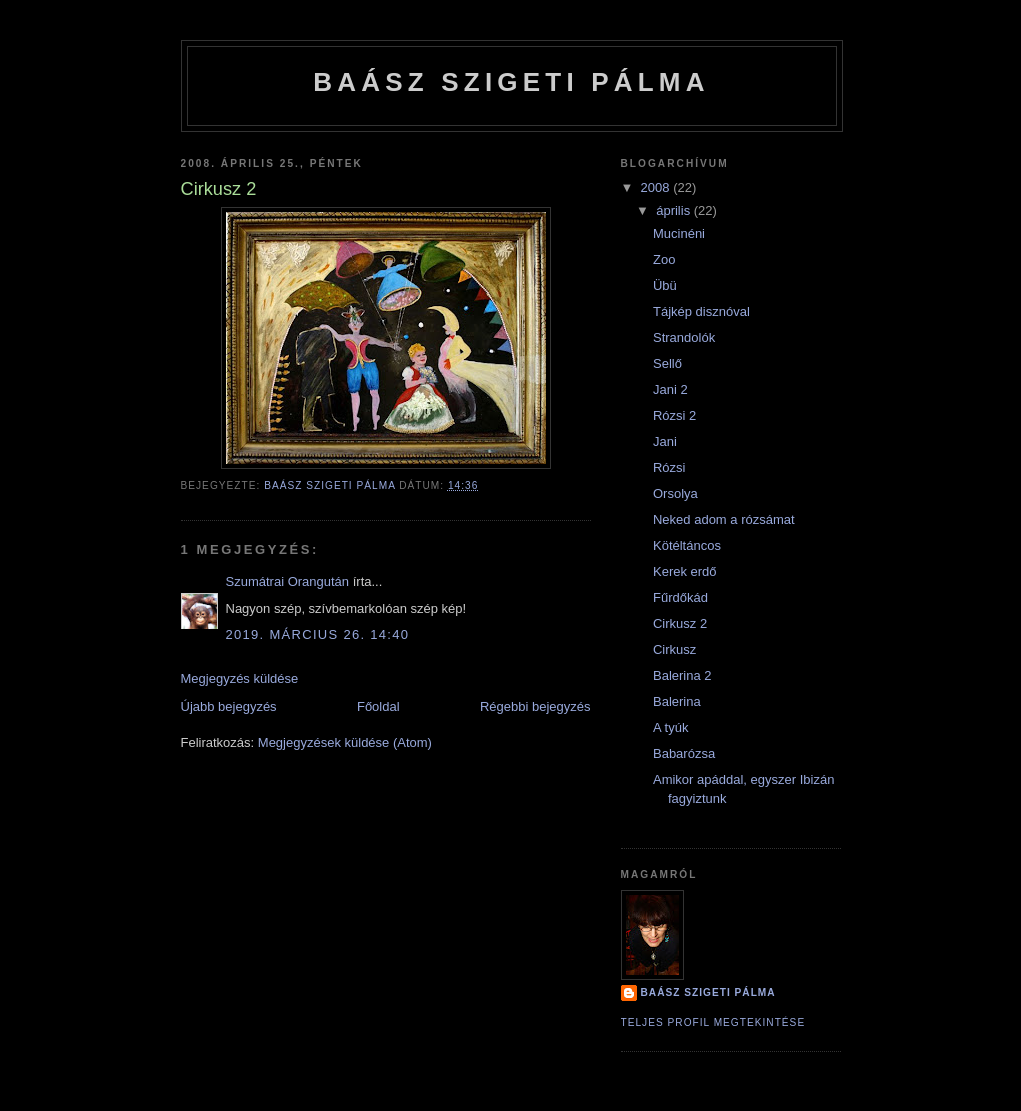  I want to click on Babarózsa, so click(684, 753).